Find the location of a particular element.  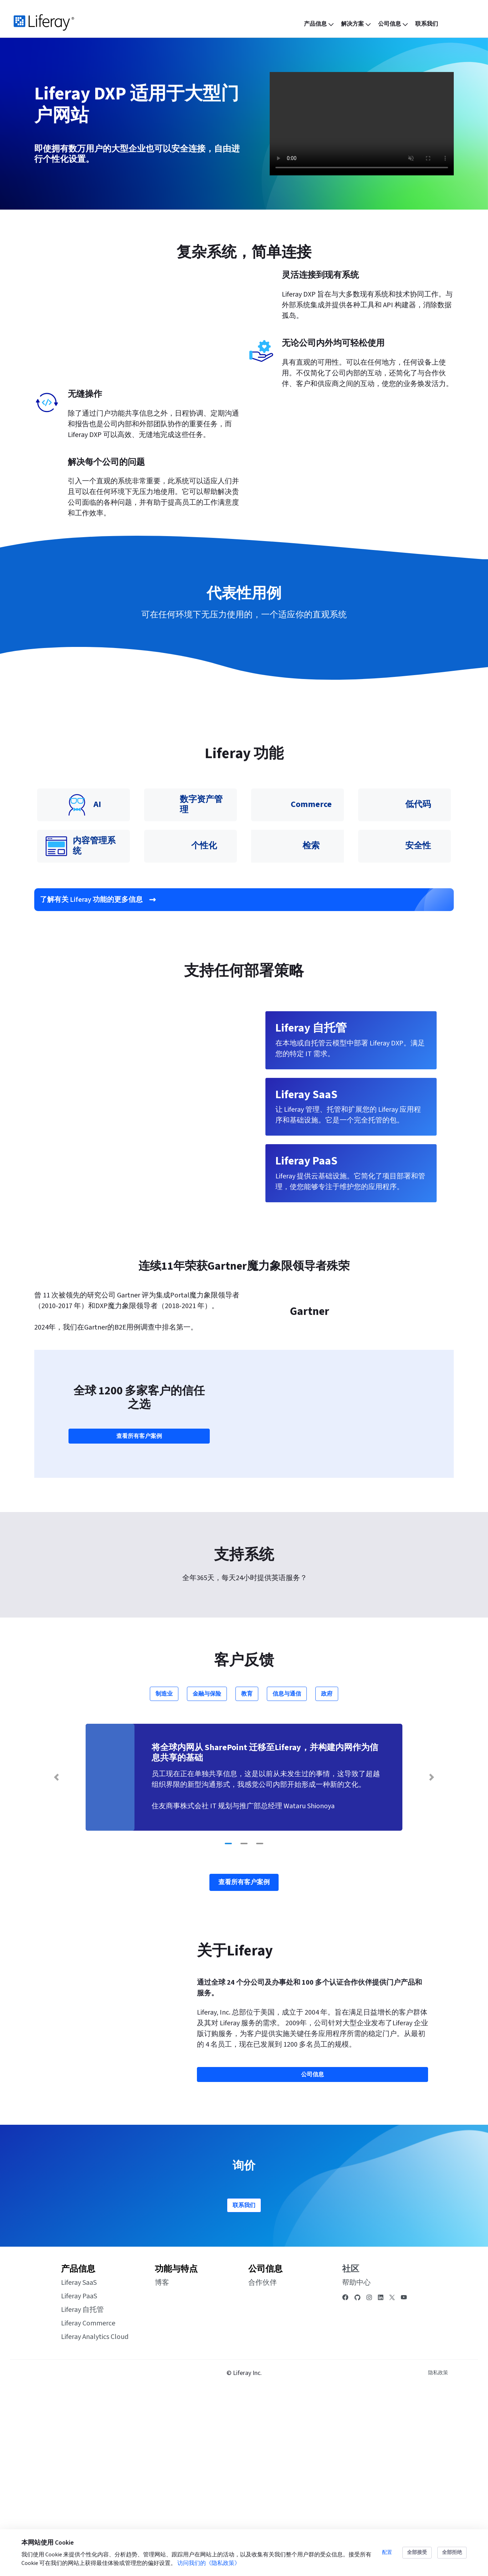

[Go to slide 2] is located at coordinates (244, 2021).